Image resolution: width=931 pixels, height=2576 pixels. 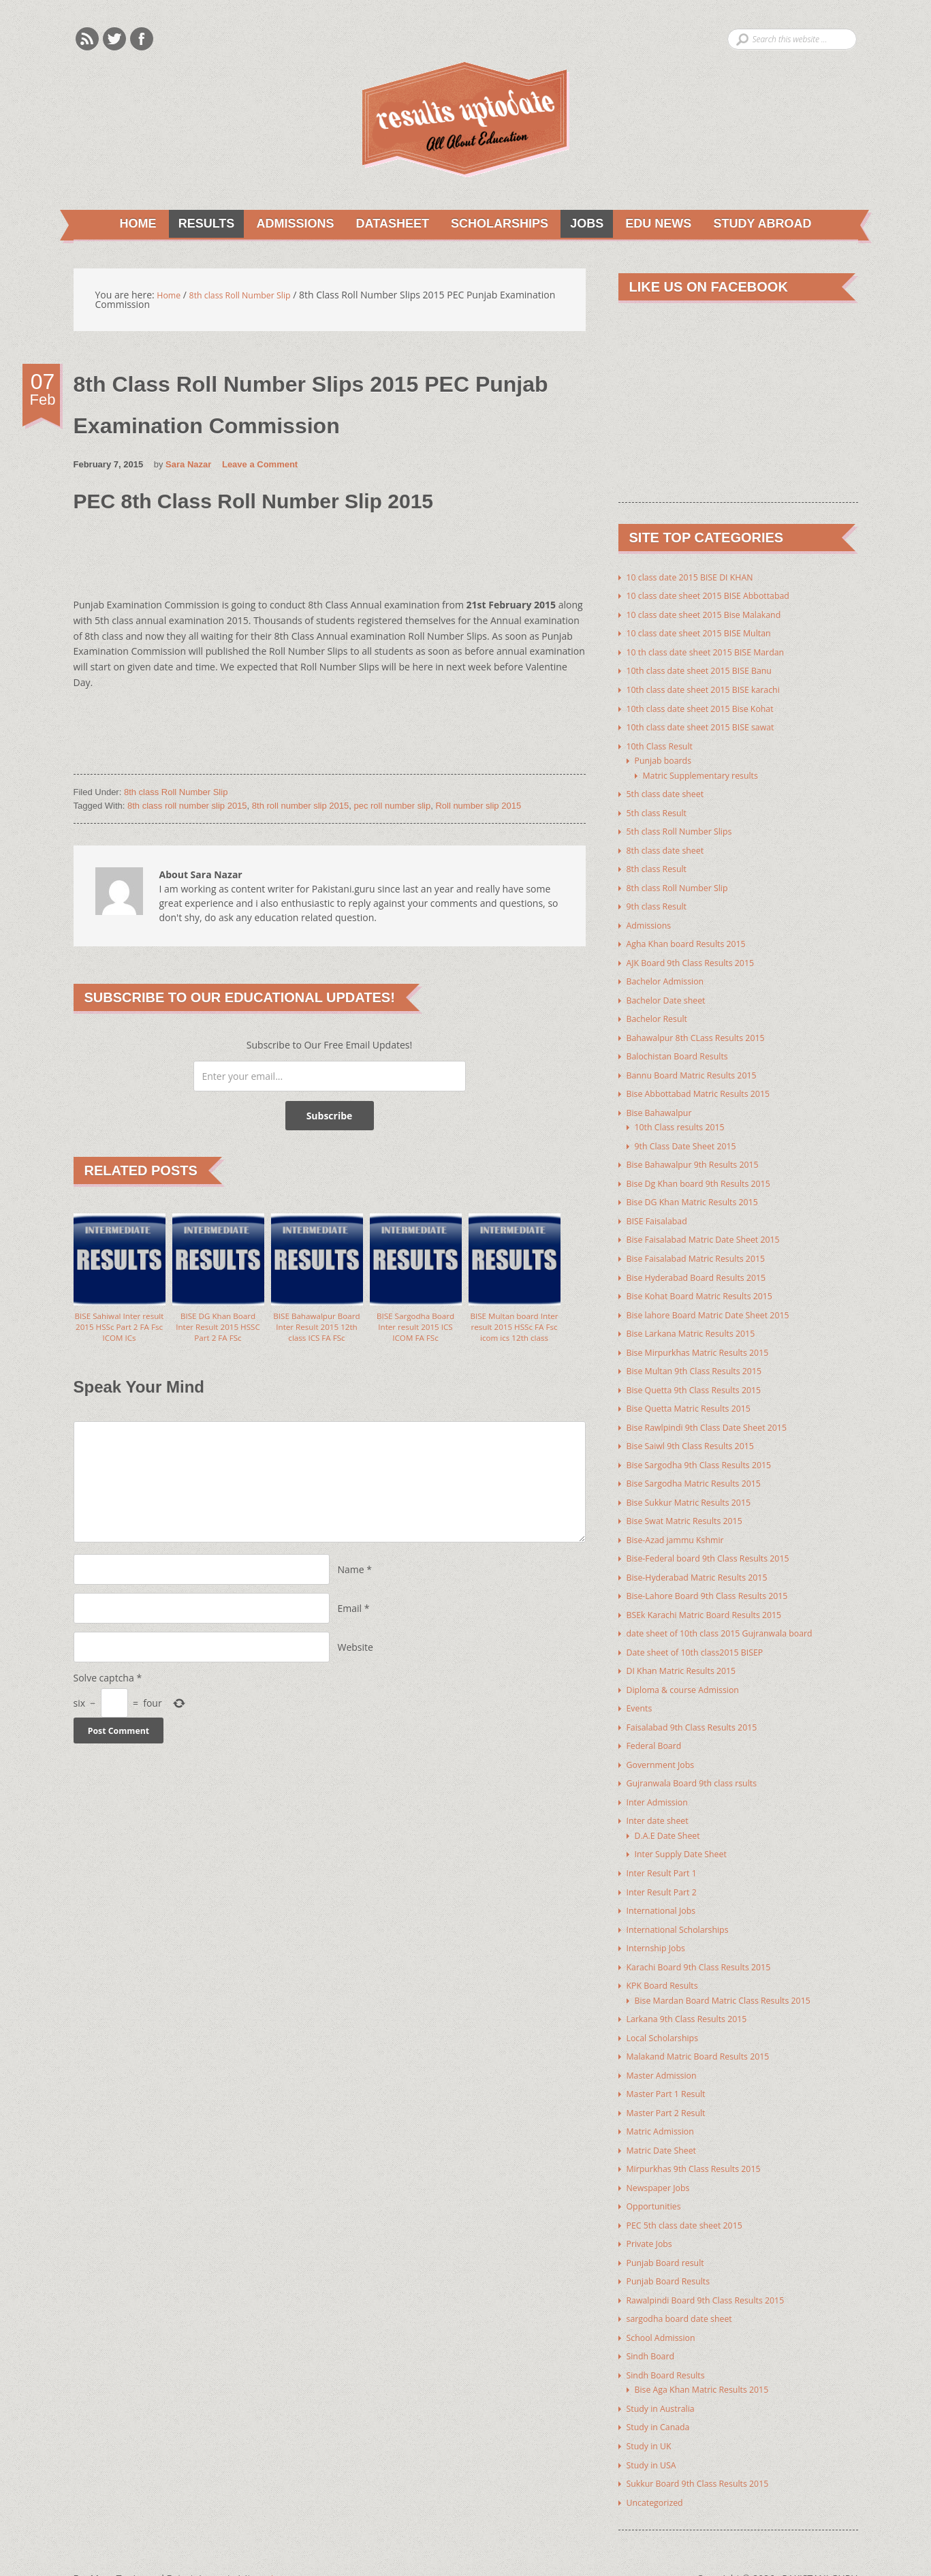 What do you see at coordinates (666, 1850) in the screenshot?
I see `Inter Result Part 1` at bounding box center [666, 1850].